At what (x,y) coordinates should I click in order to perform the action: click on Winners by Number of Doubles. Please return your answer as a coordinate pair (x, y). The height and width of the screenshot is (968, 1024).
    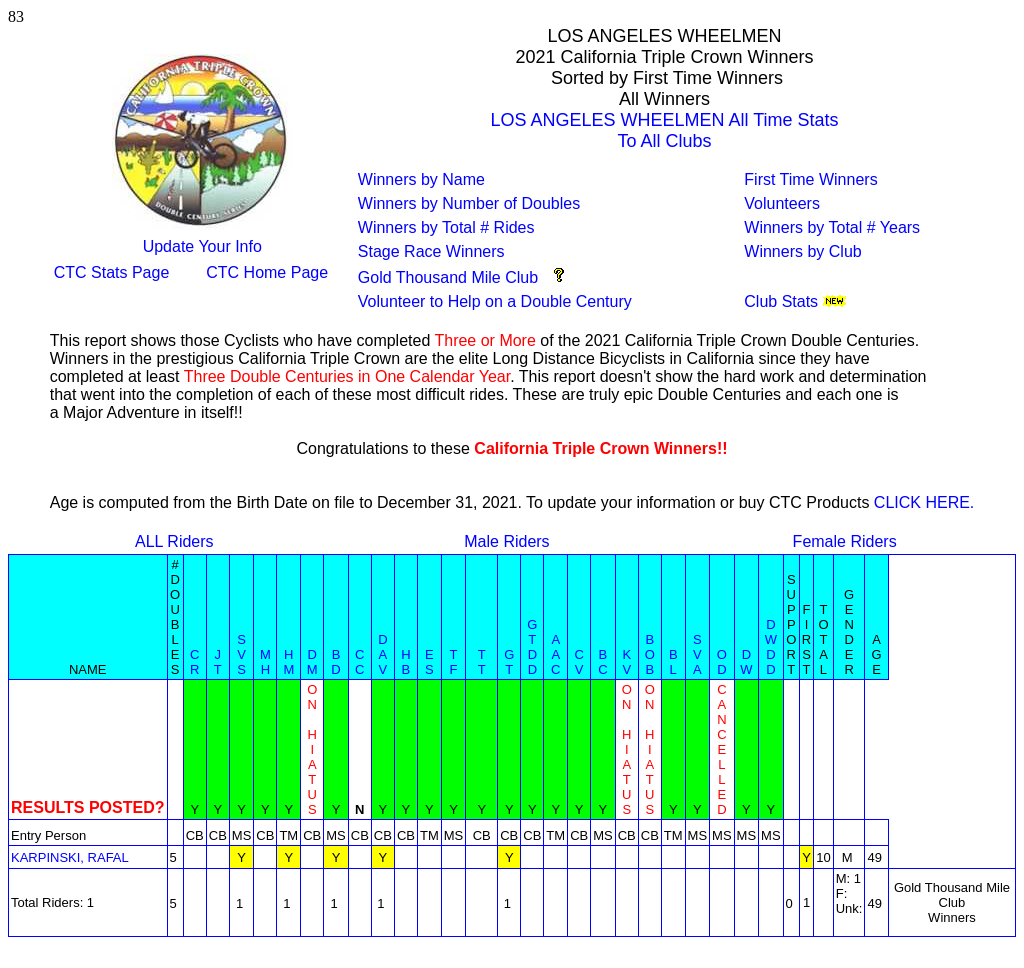
    Looking at the image, I should click on (469, 203).